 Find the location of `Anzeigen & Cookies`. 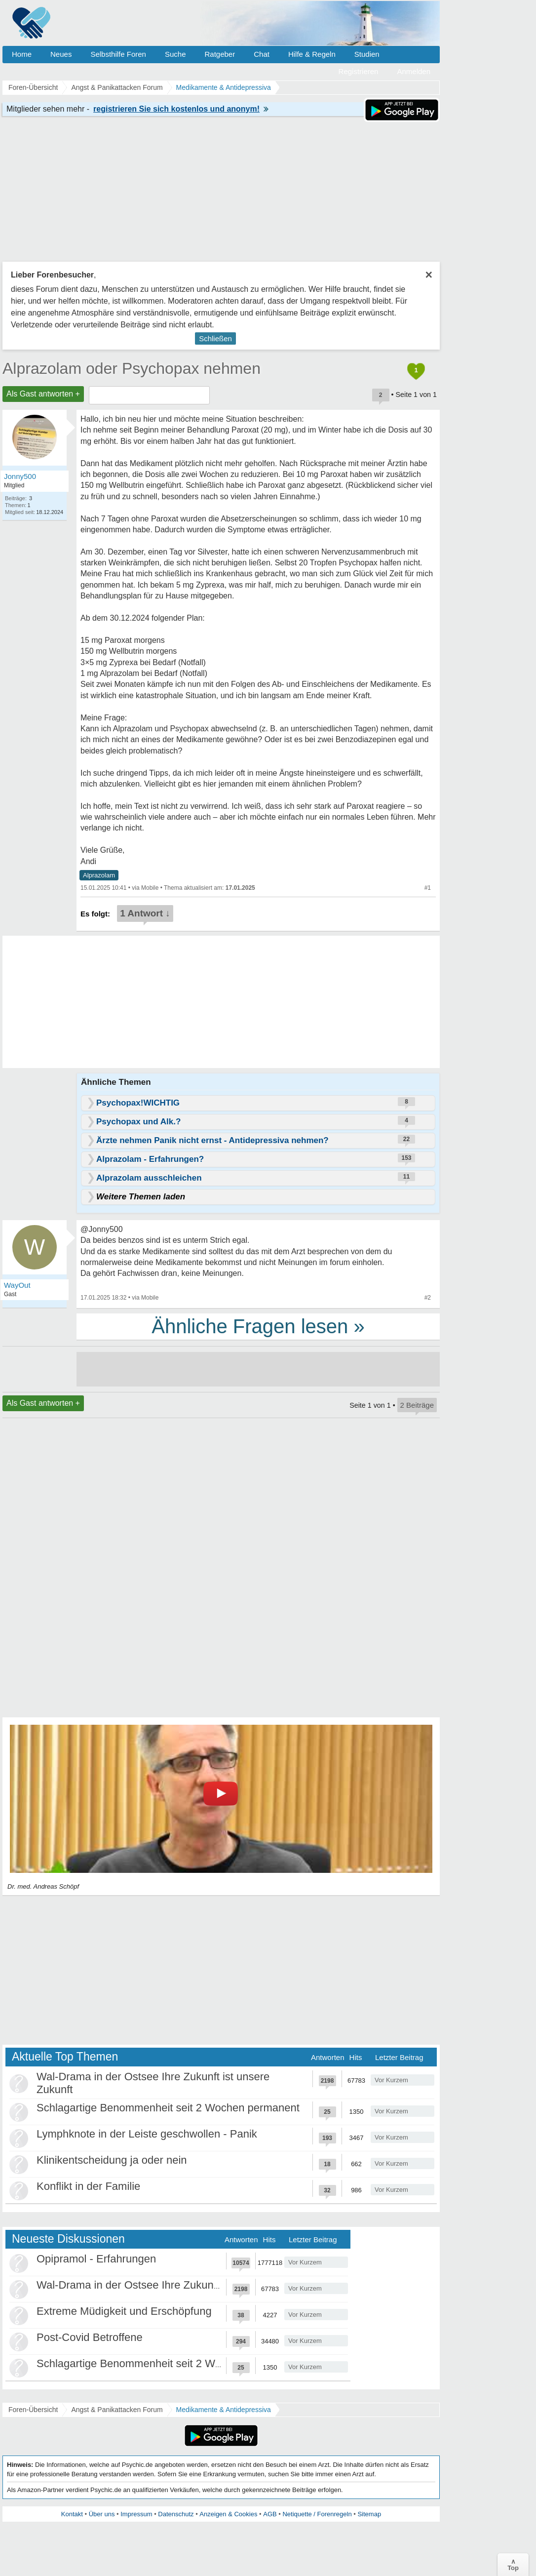

Anzeigen & Cookies is located at coordinates (228, 2514).